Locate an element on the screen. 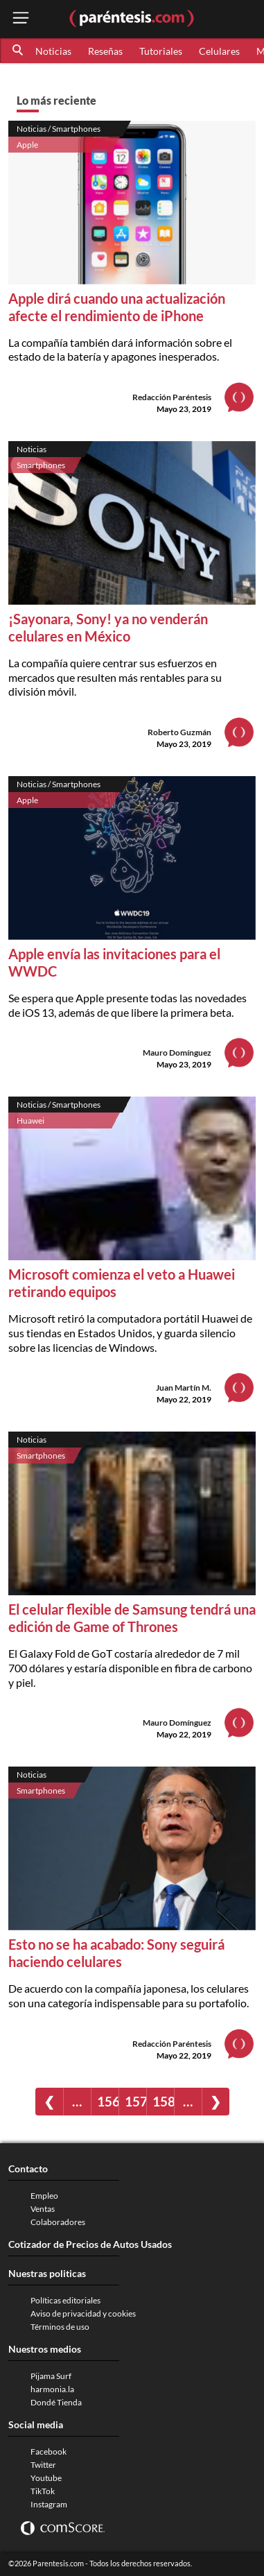 The image size is (264, 2576). Políticas editoriales is located at coordinates (65, 2300).